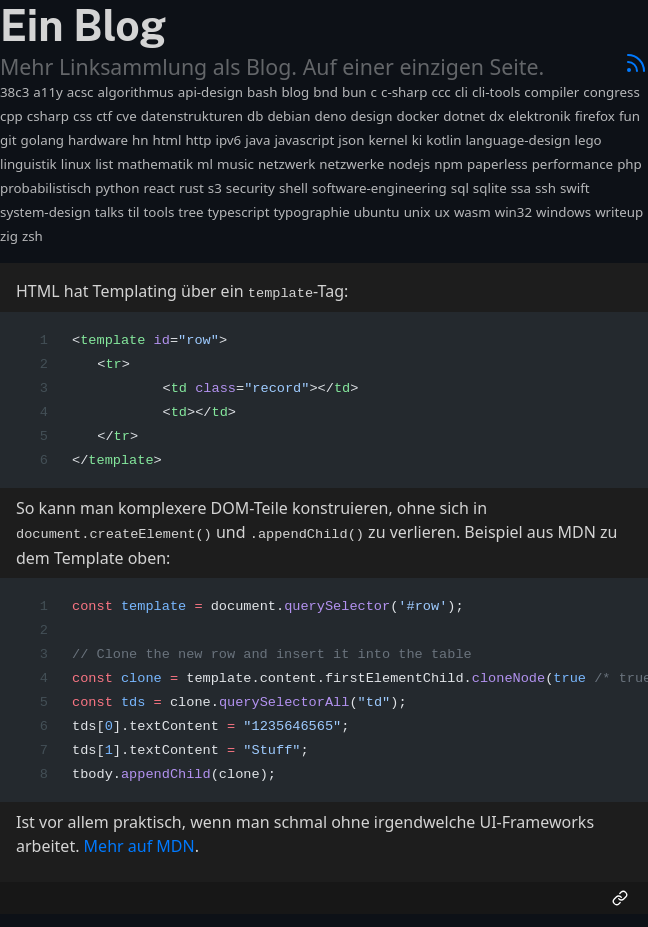  Describe the element at coordinates (262, 92) in the screenshot. I see `bash` at that location.